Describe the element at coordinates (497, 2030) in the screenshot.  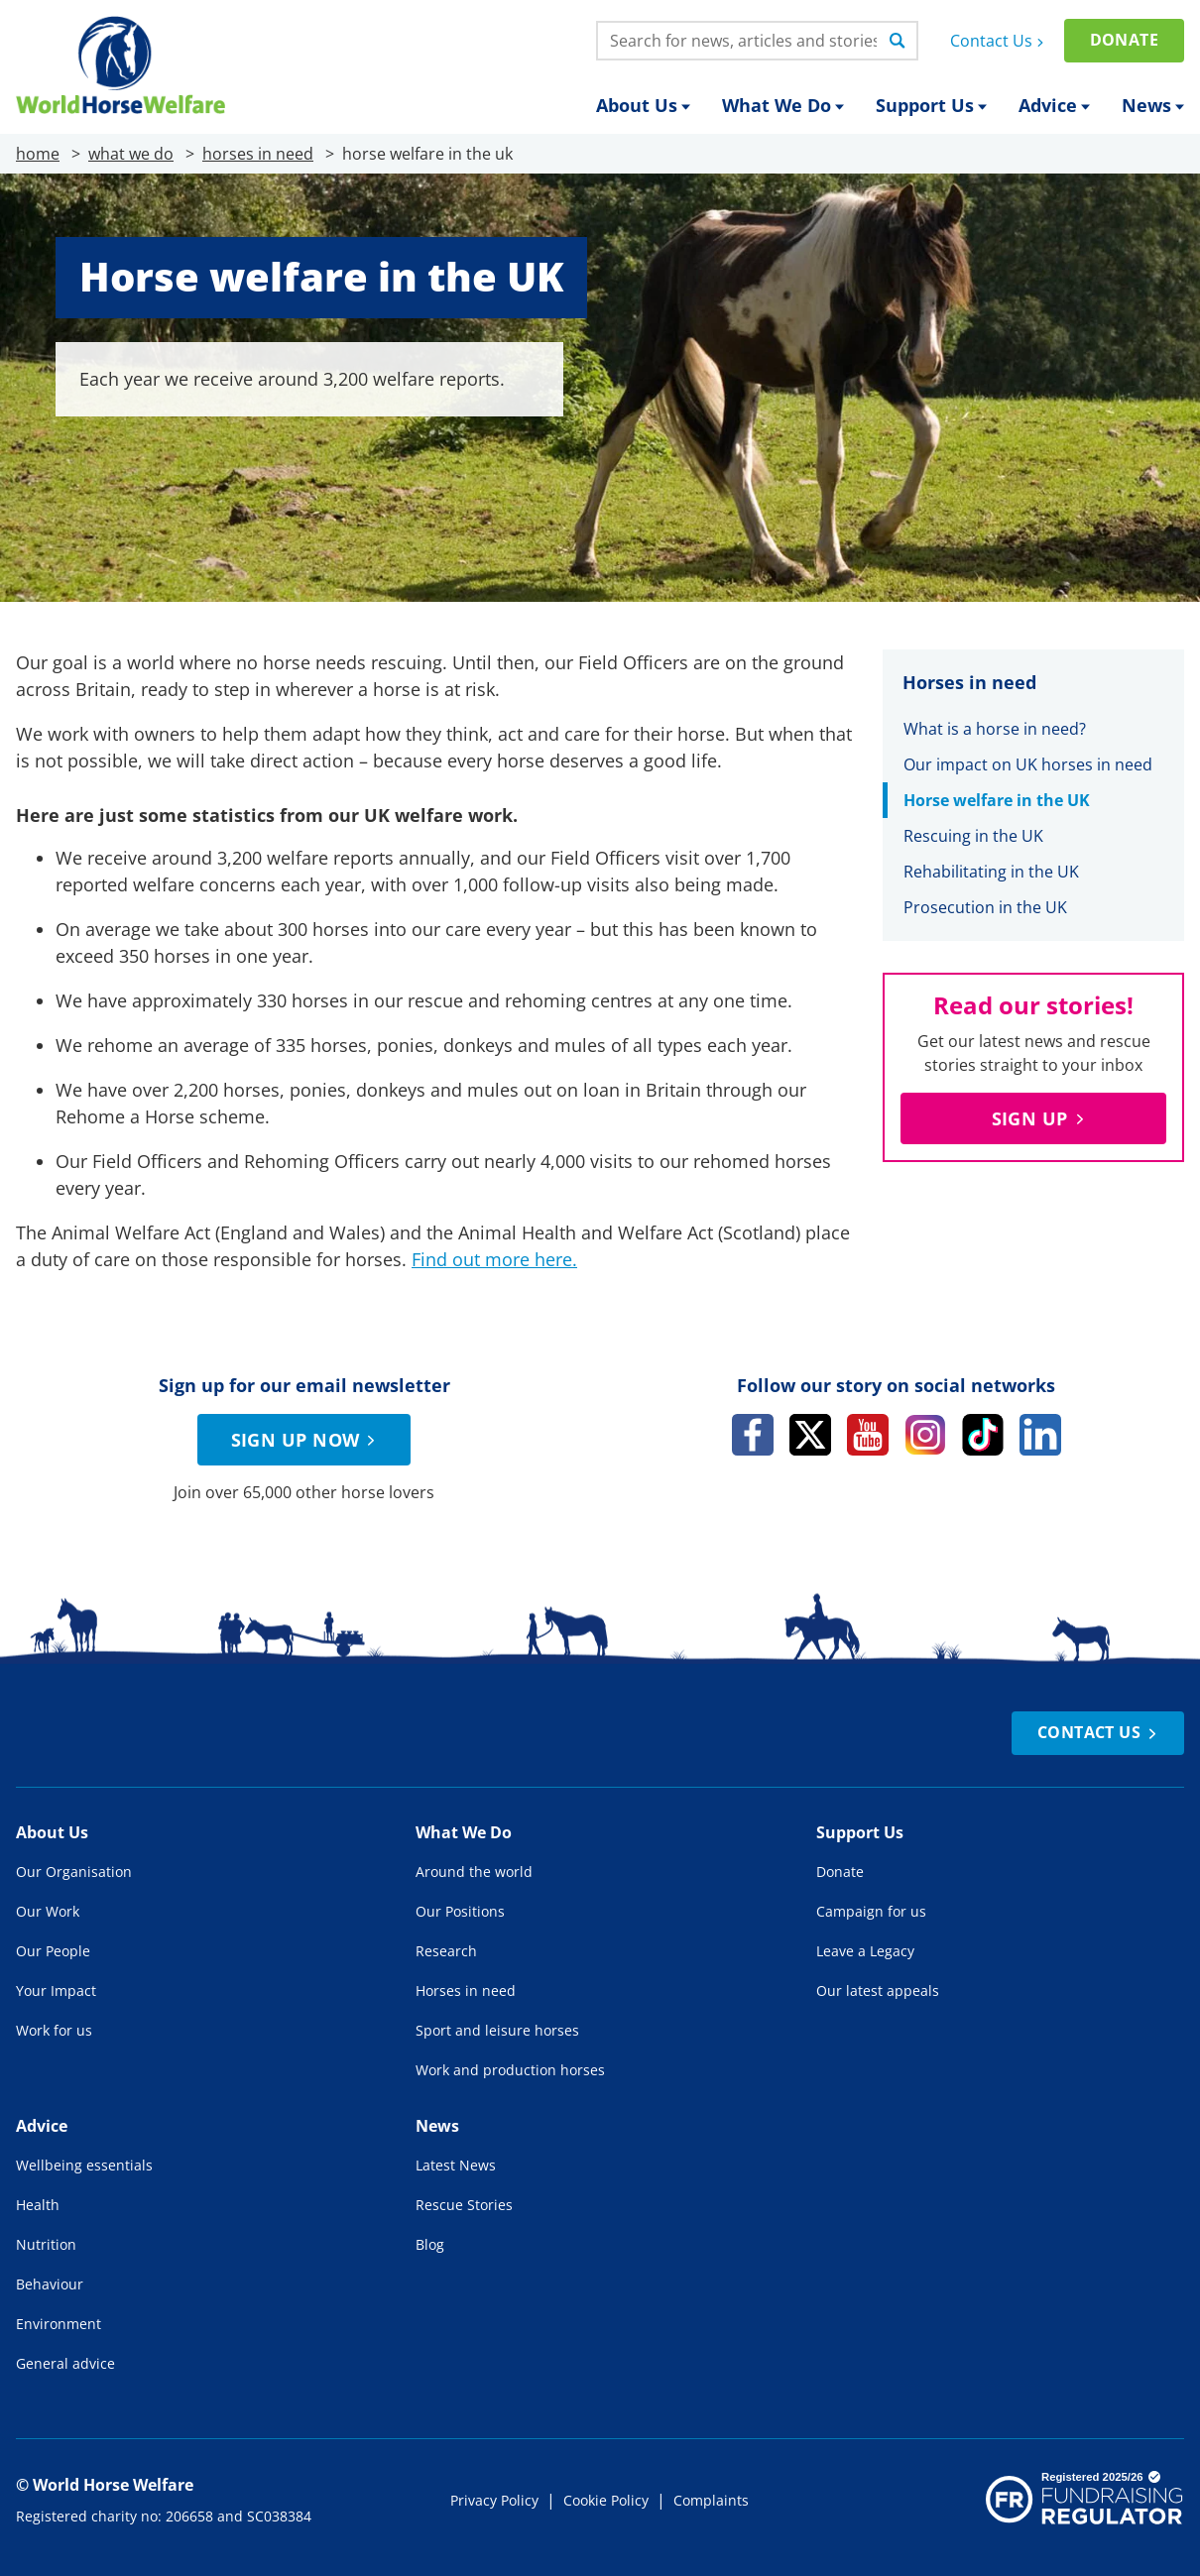
I see `Sport and leisure horses` at that location.